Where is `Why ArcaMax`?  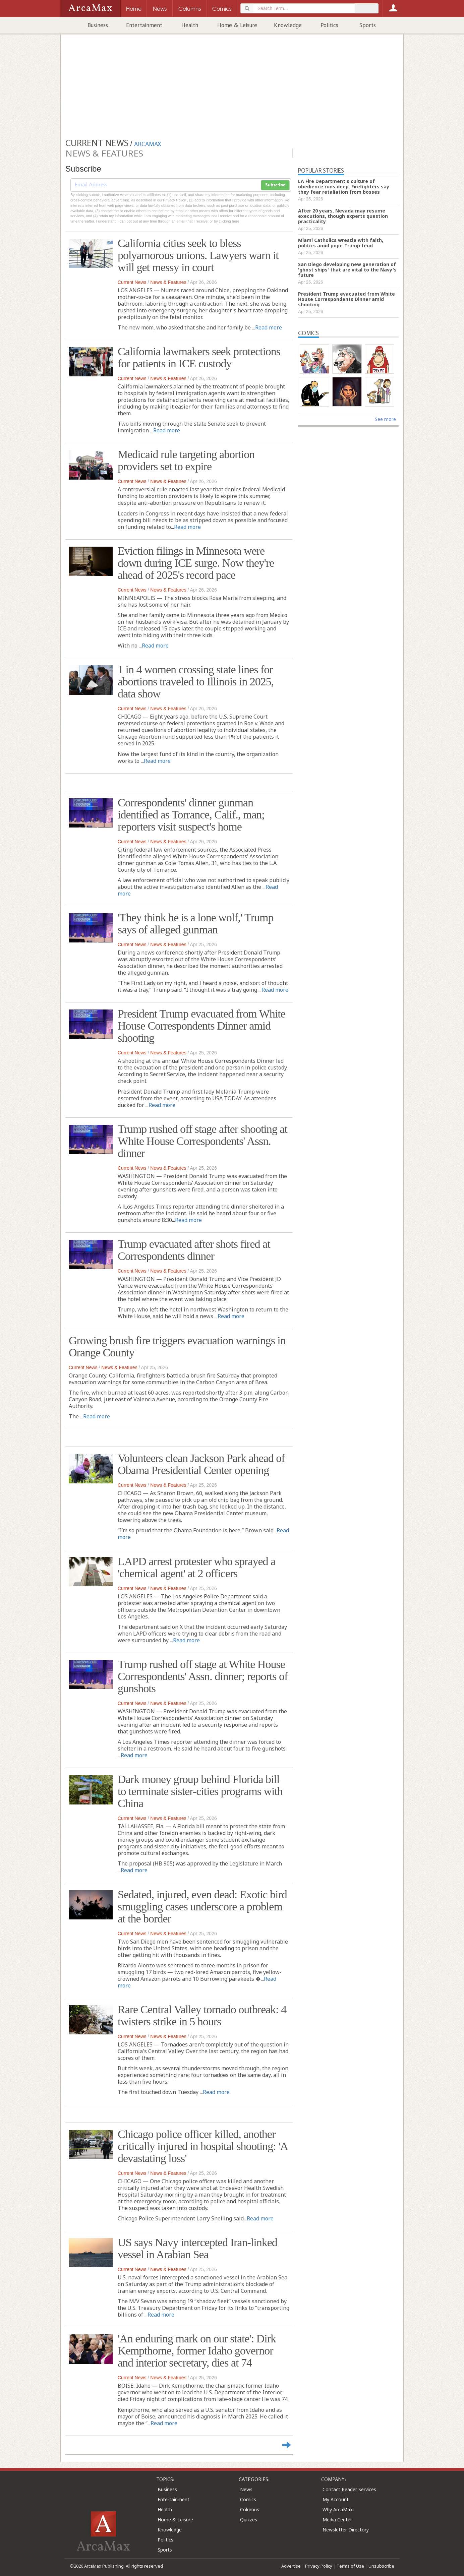 Why ArcaMax is located at coordinates (337, 2509).